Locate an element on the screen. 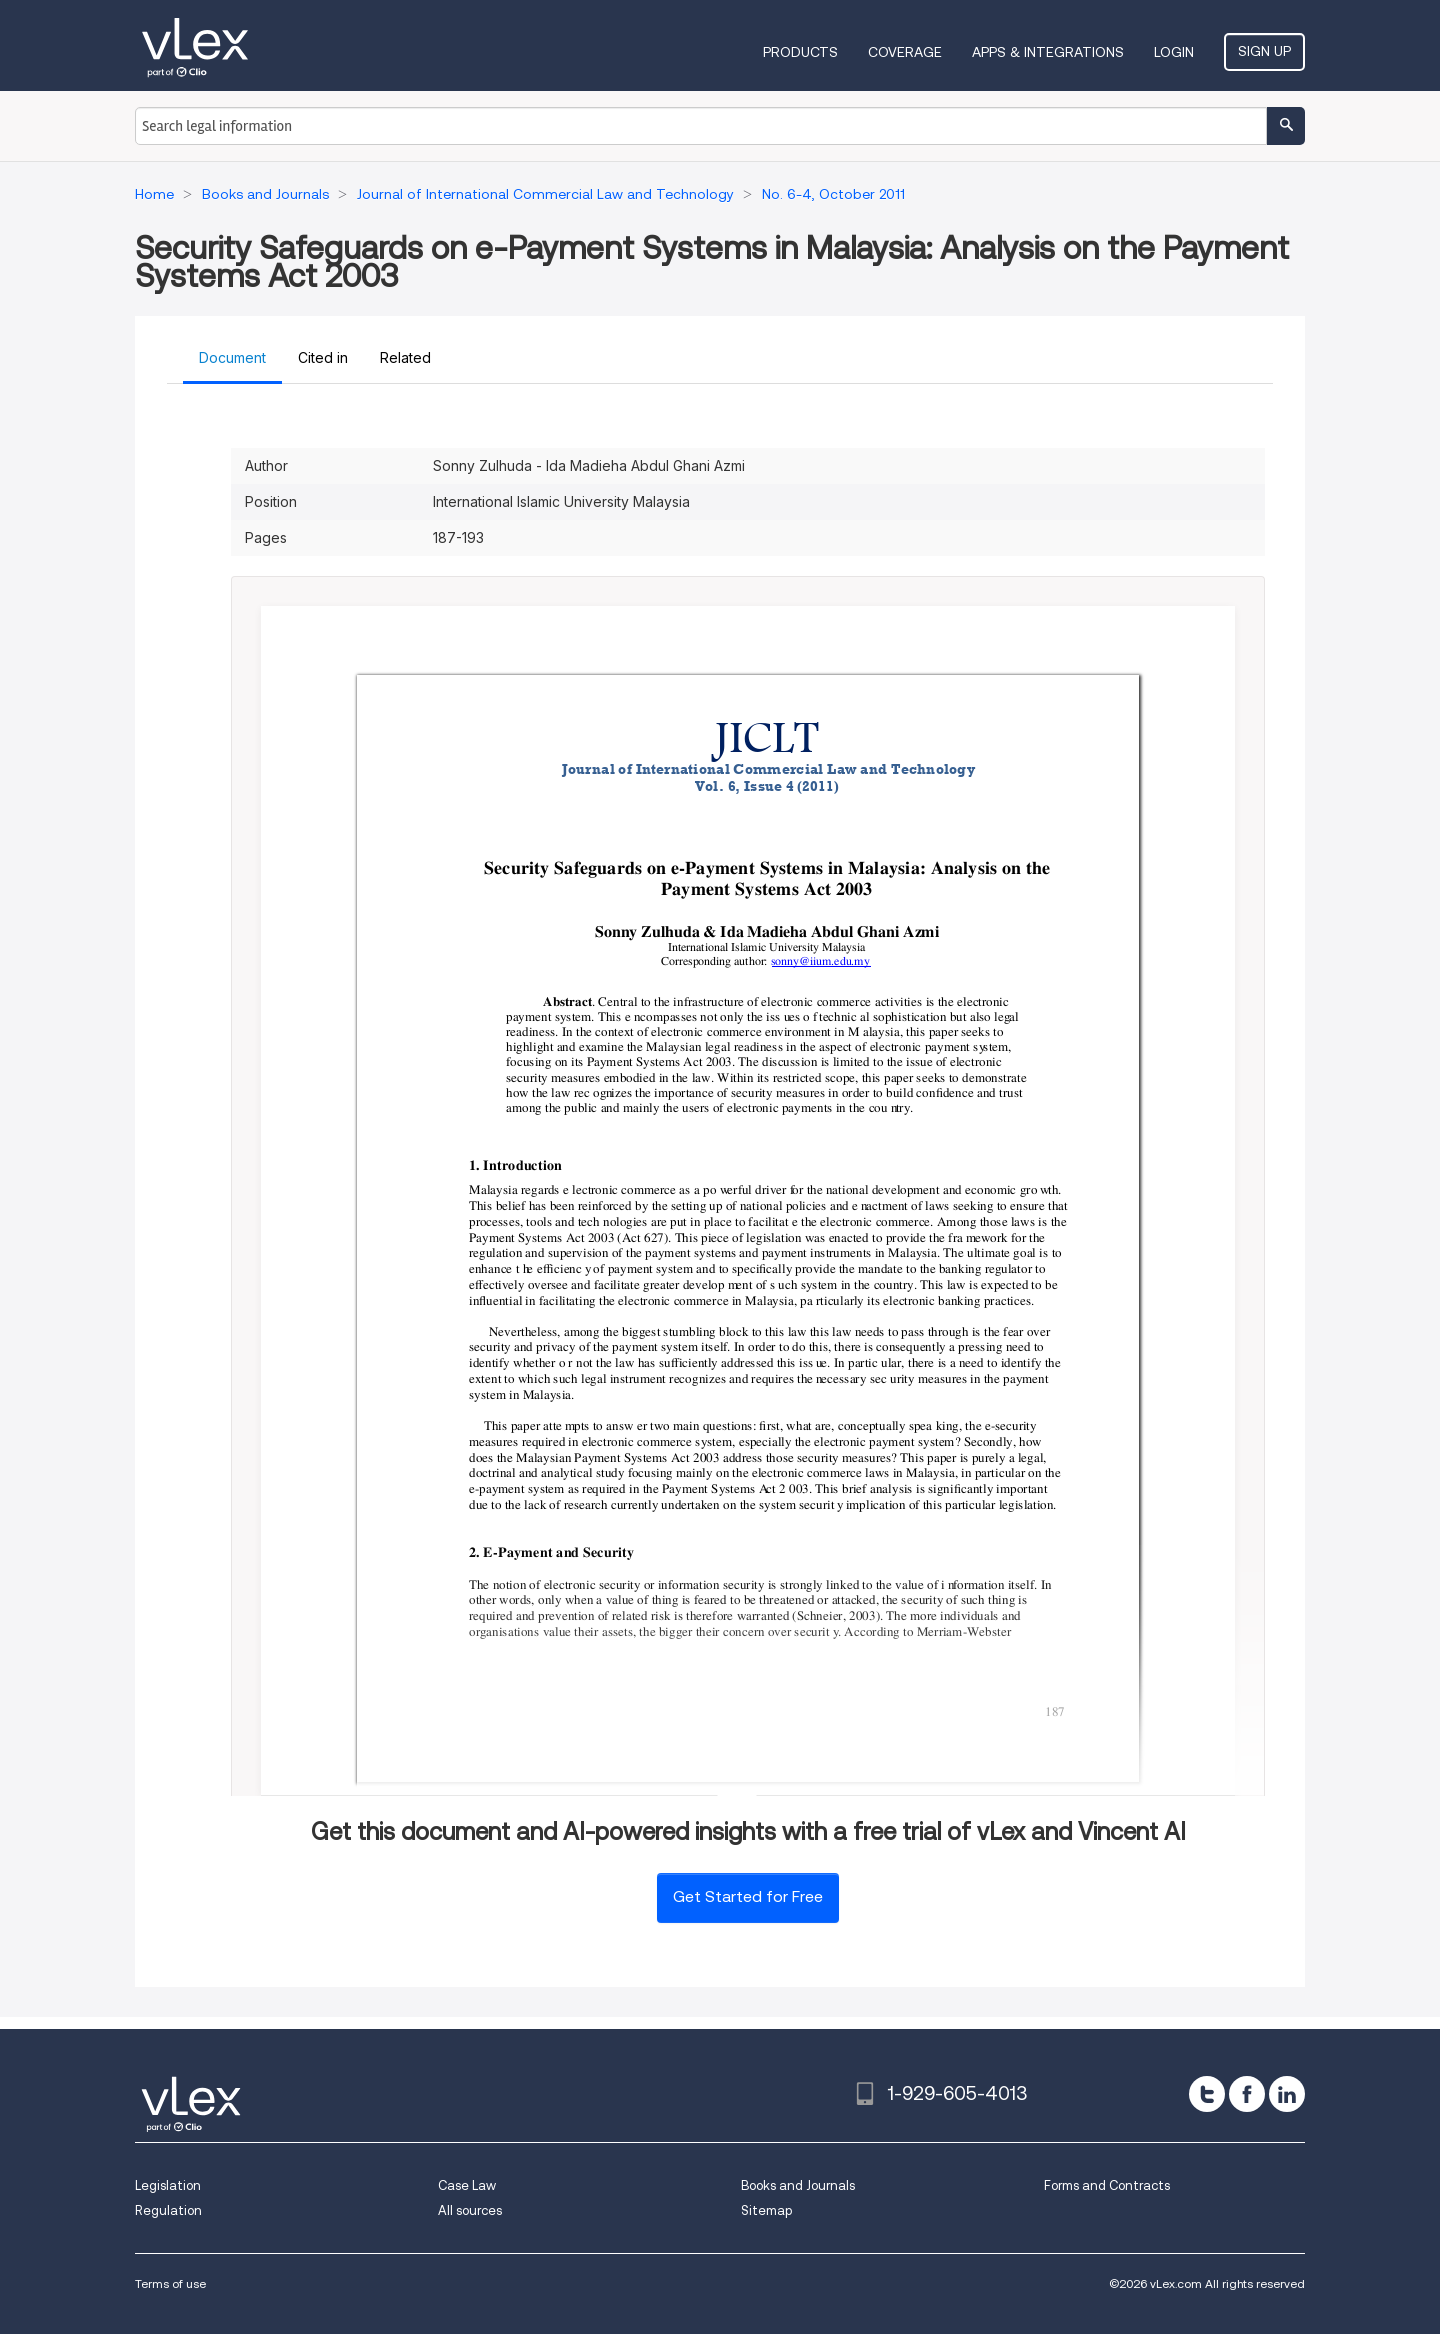  All sources is located at coordinates (470, 2210).